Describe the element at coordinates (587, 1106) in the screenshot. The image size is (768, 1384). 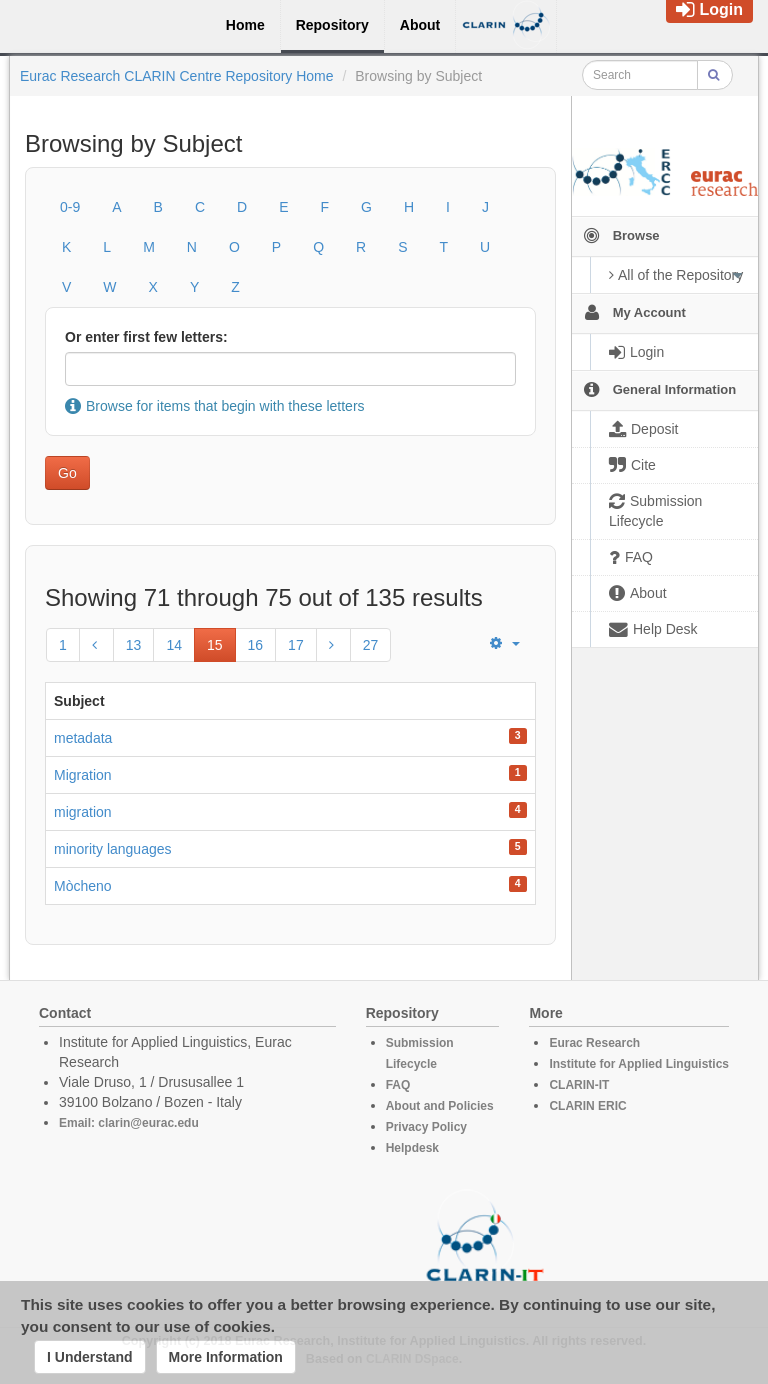
I see `CLARIN ERIC` at that location.